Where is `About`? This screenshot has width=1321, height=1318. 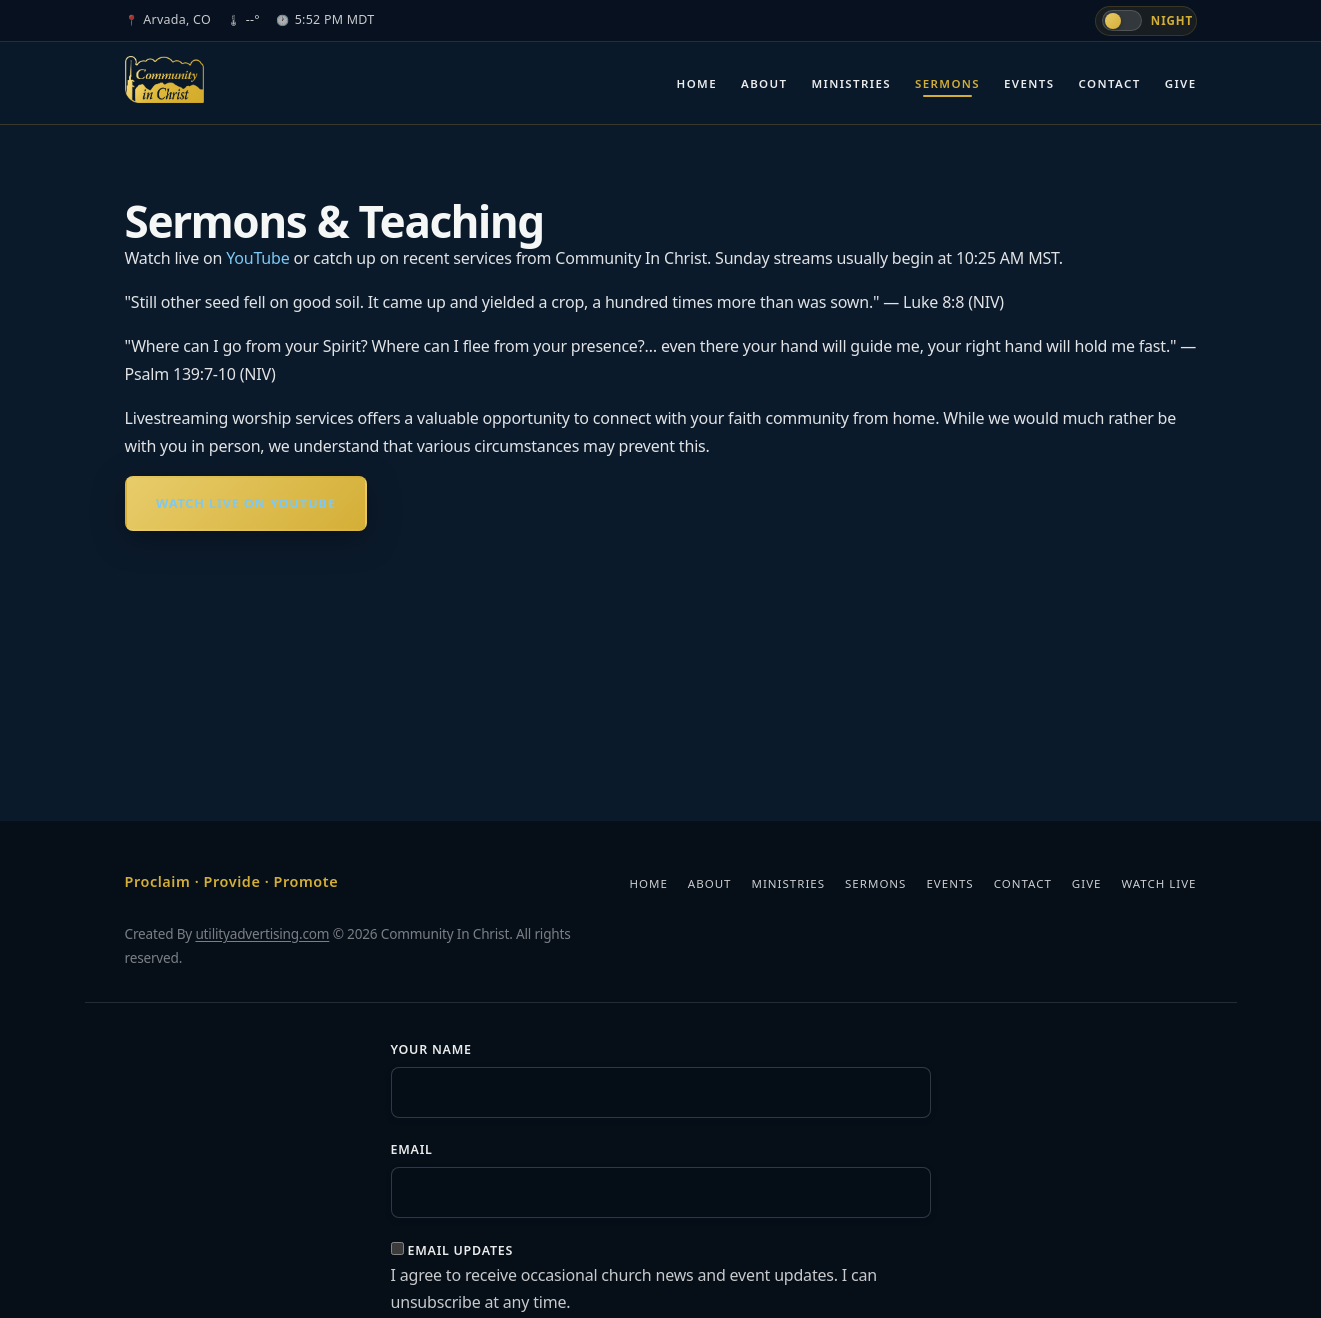 About is located at coordinates (764, 83).